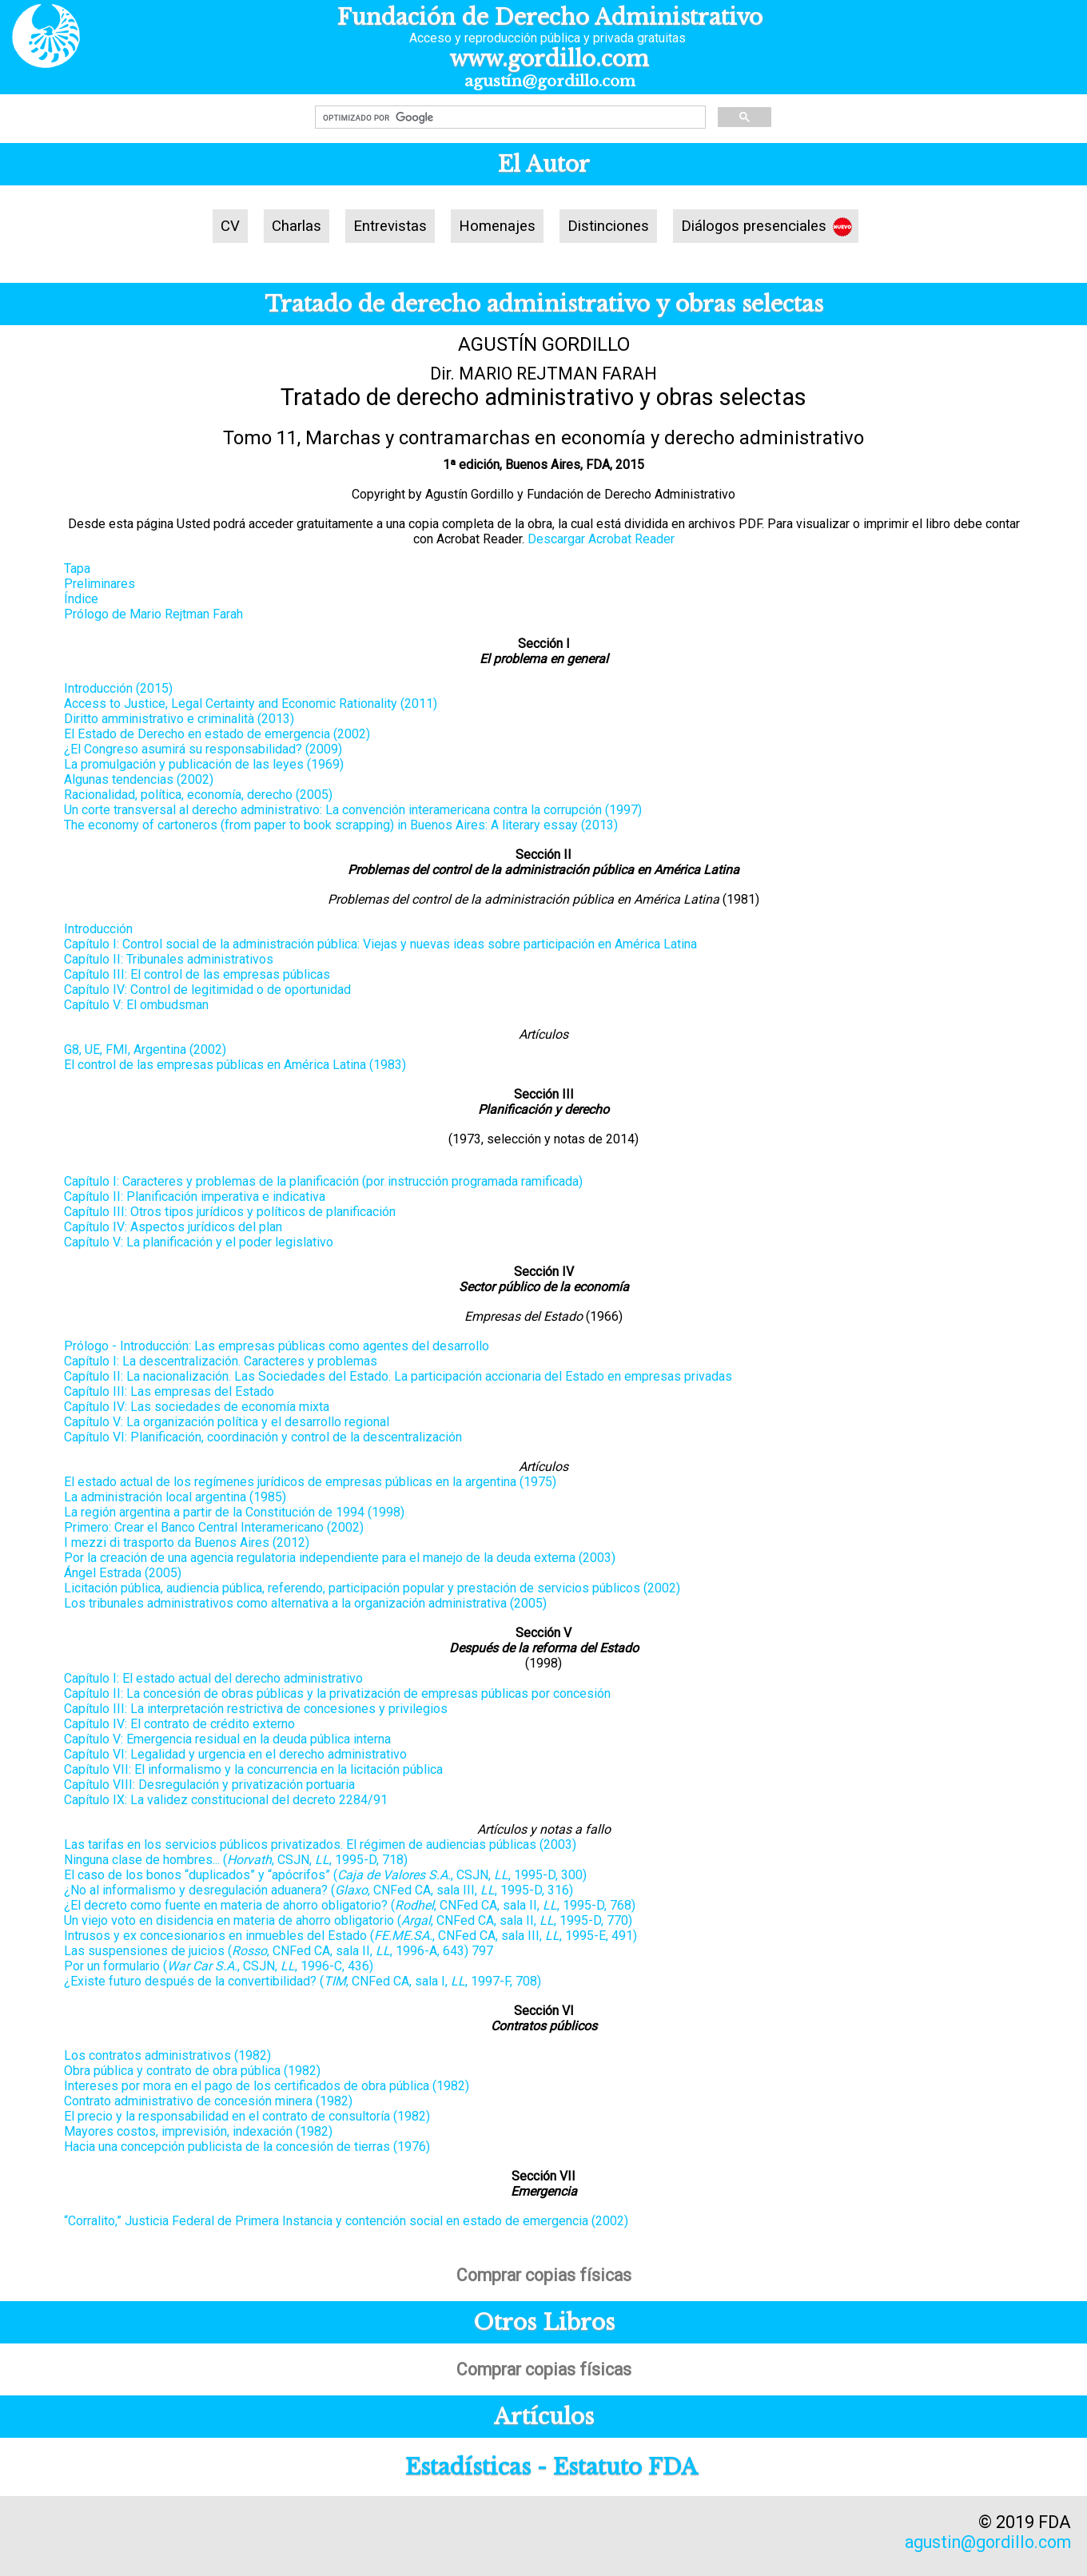 This screenshot has height=2576, width=1087. Describe the element at coordinates (198, 2131) in the screenshot. I see `Mayores costos, imprevisión, indexación (1982)` at that location.